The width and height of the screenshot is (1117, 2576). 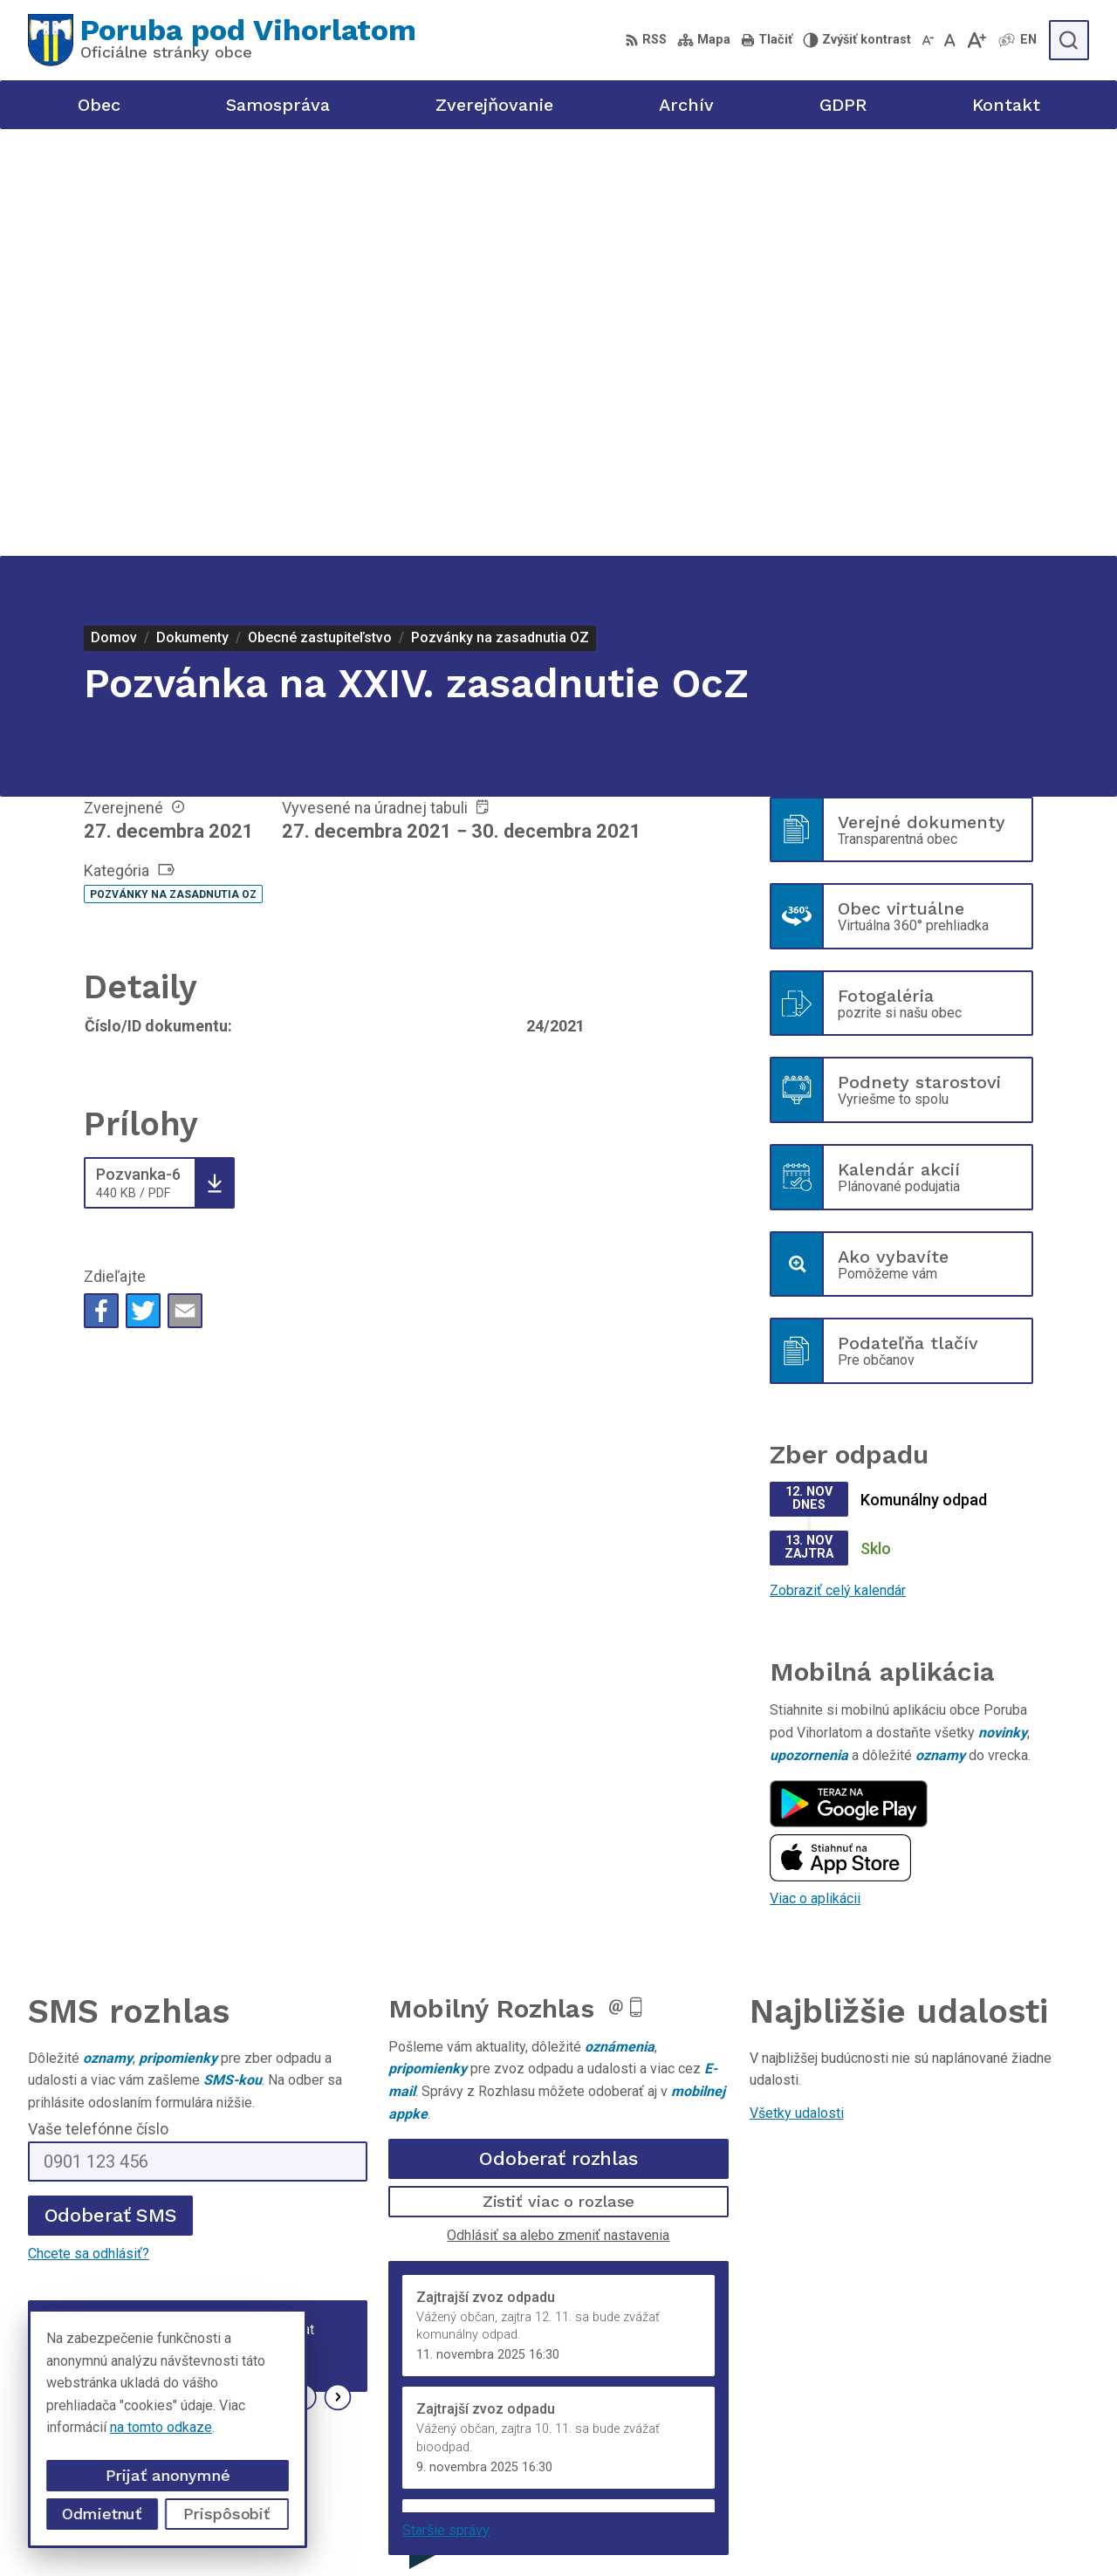 I want to click on [button], so click(x=303, y=1970).